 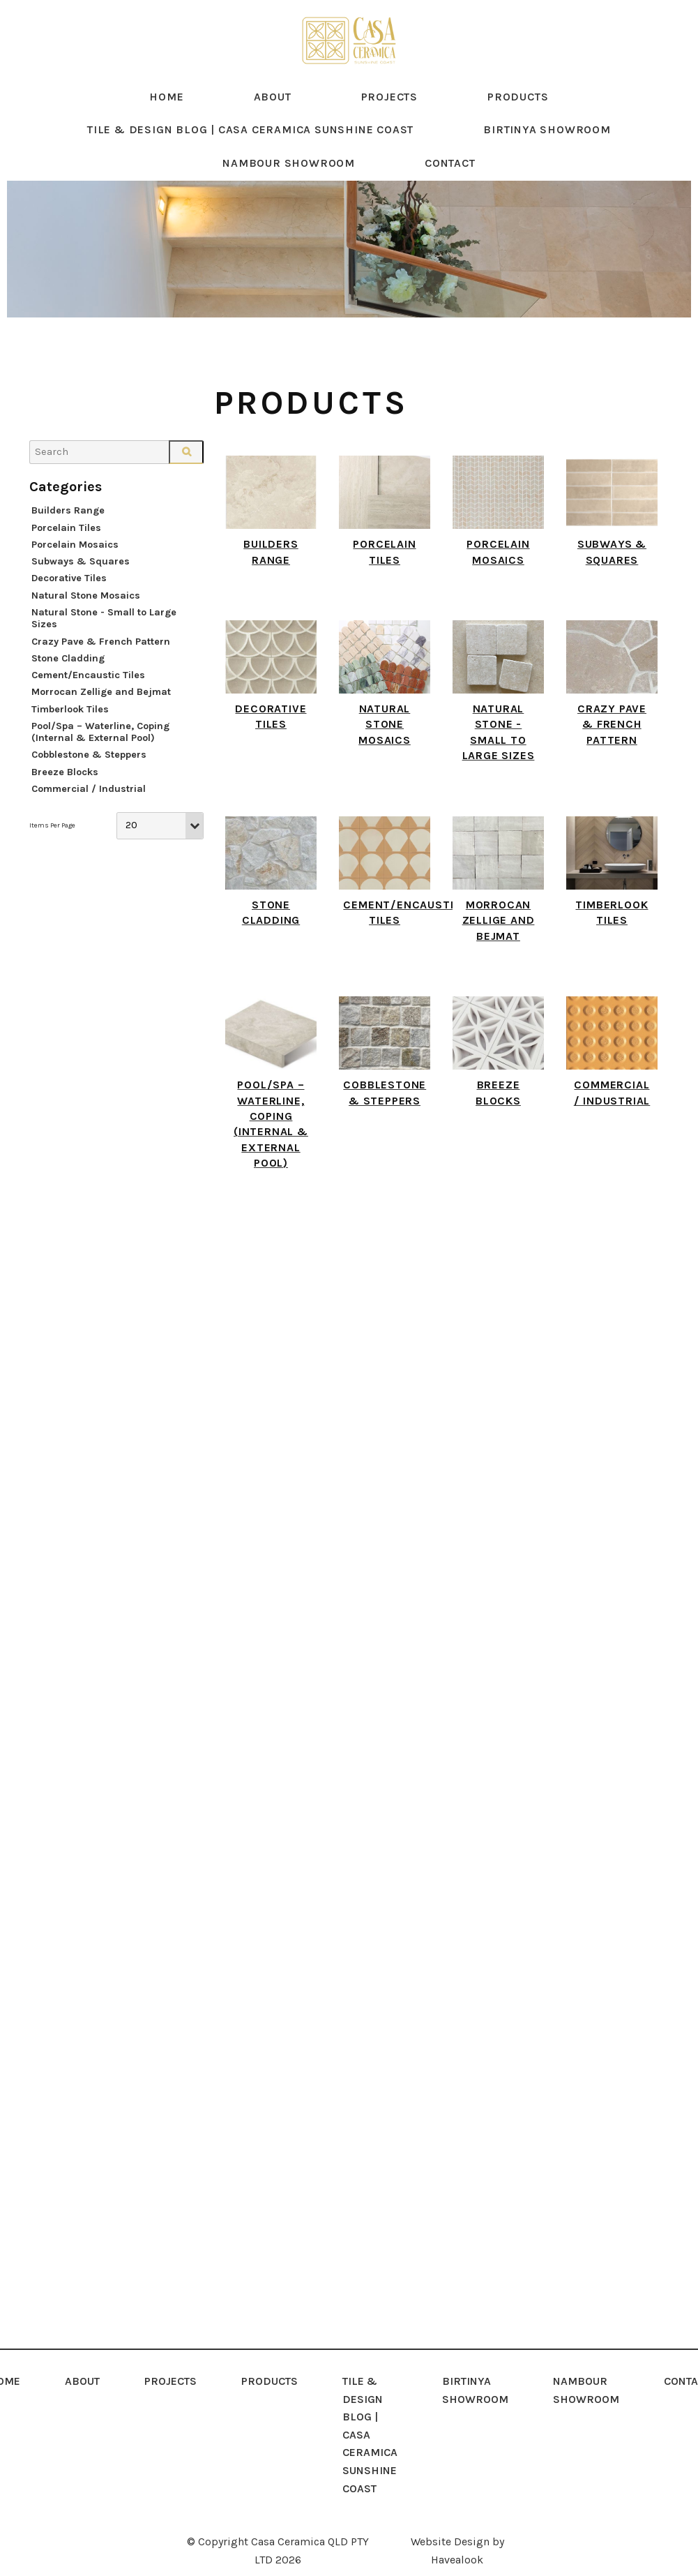 I want to click on Tile & Design Blog | Casa Ceramica Sunshine Coast, so click(x=250, y=149).